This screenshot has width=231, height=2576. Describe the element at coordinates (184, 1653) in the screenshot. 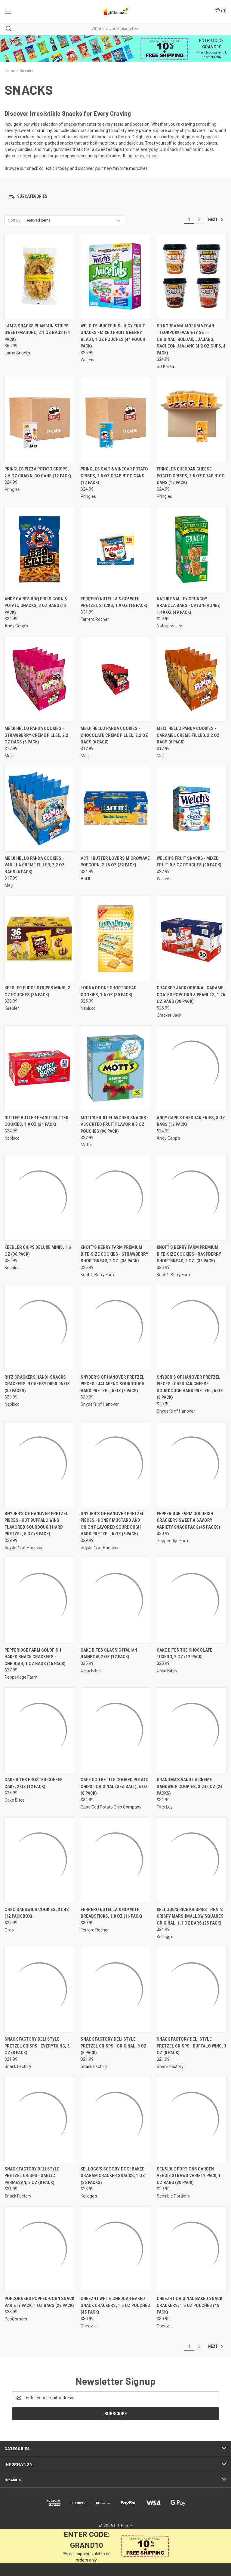

I see `Cake Bites The Chocolate Tuxedo, 2 oz (12 Pack) [Cake Bites The Chocolate Tuxedo, 2 oz (12 Pack), $25.99]` at that location.